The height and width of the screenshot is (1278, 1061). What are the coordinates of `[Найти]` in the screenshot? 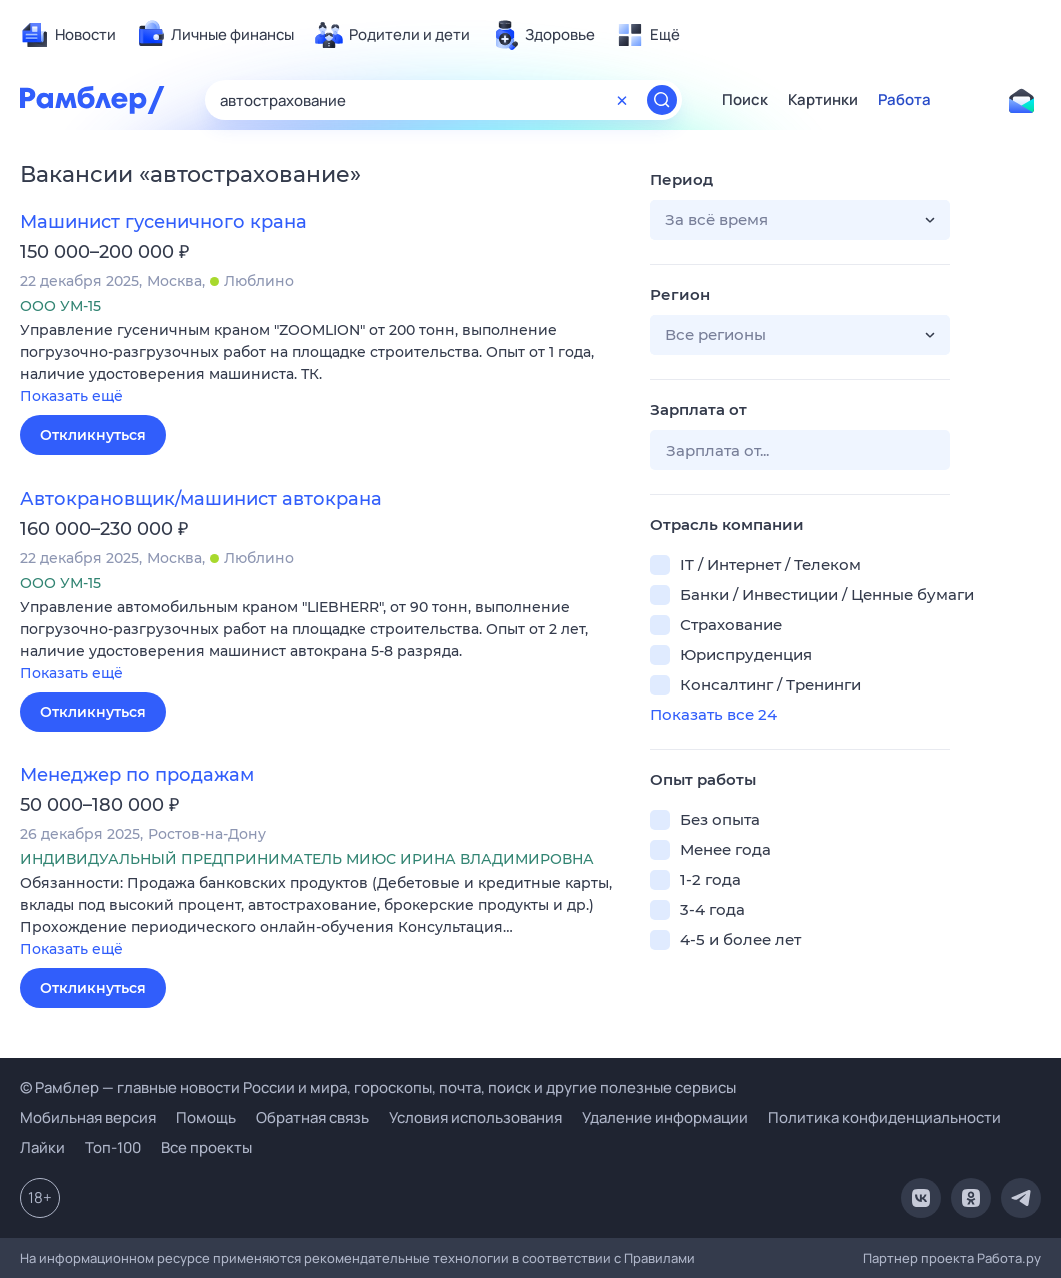 It's located at (662, 100).